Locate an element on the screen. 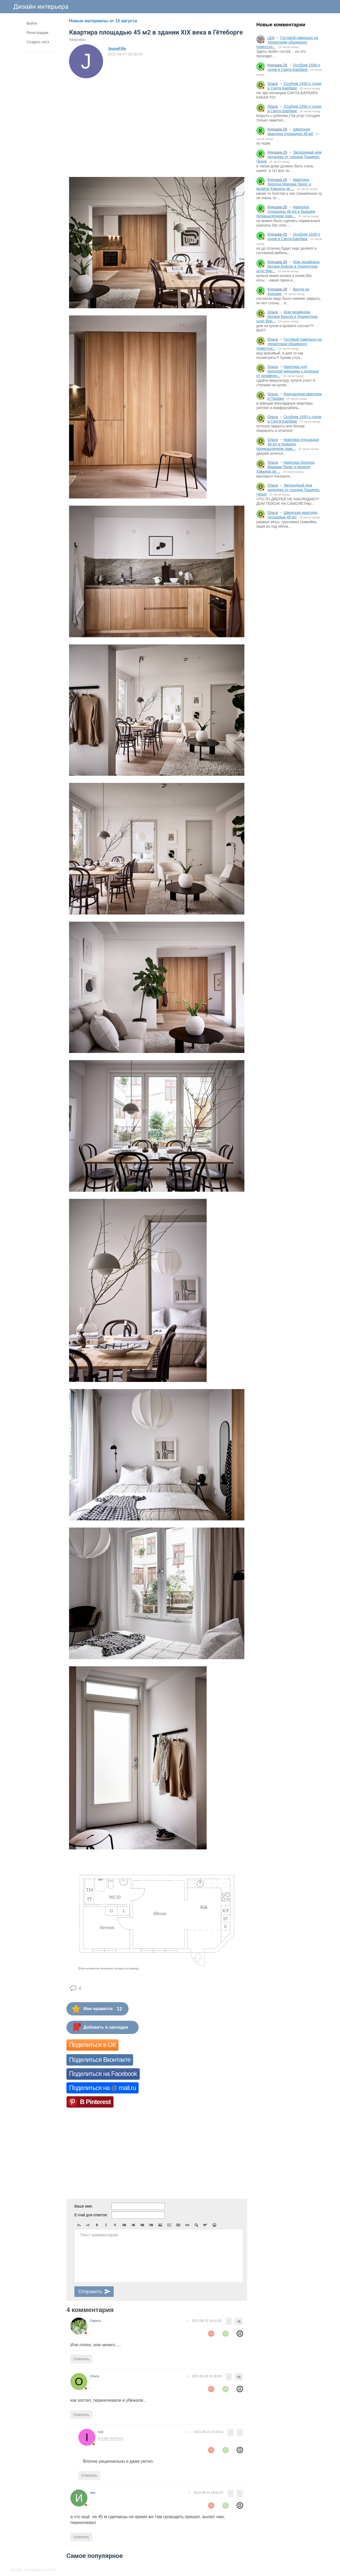 Image resolution: width=340 pixels, height=2576 pixels. Квартира для молодой женщины с дочерью от дизайнер... is located at coordinates (287, 371).